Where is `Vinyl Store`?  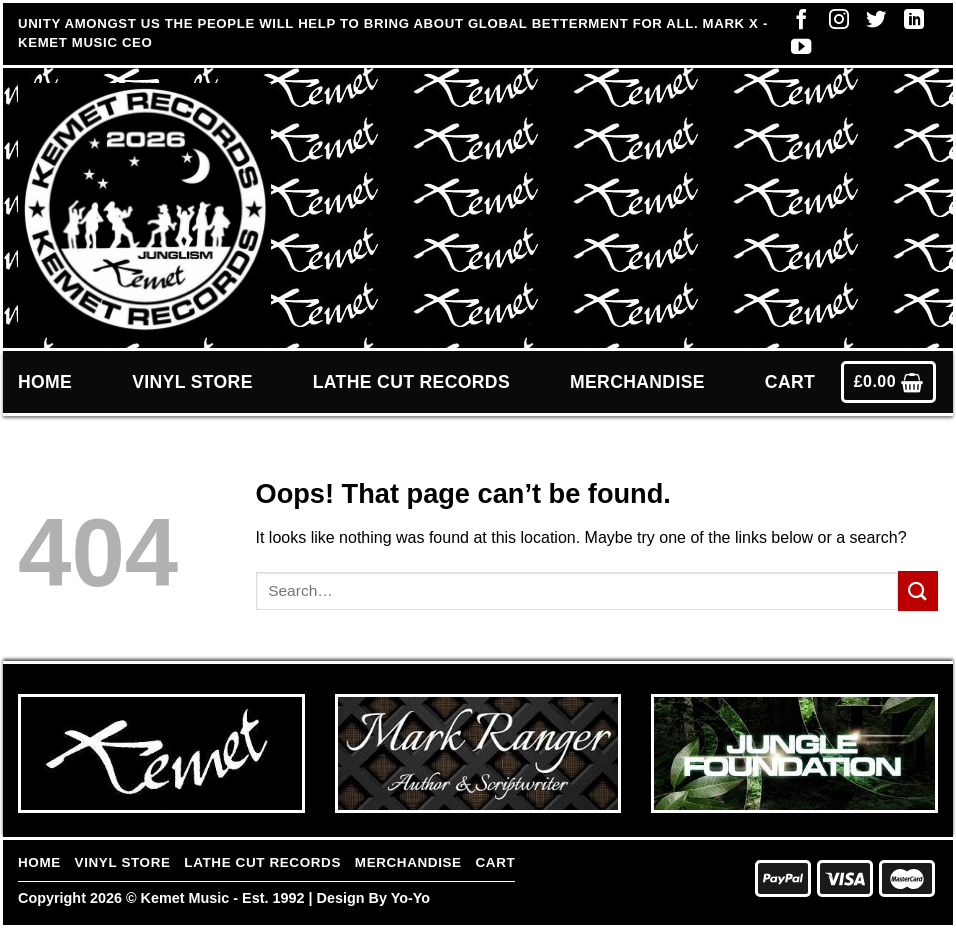 Vinyl Store is located at coordinates (192, 382).